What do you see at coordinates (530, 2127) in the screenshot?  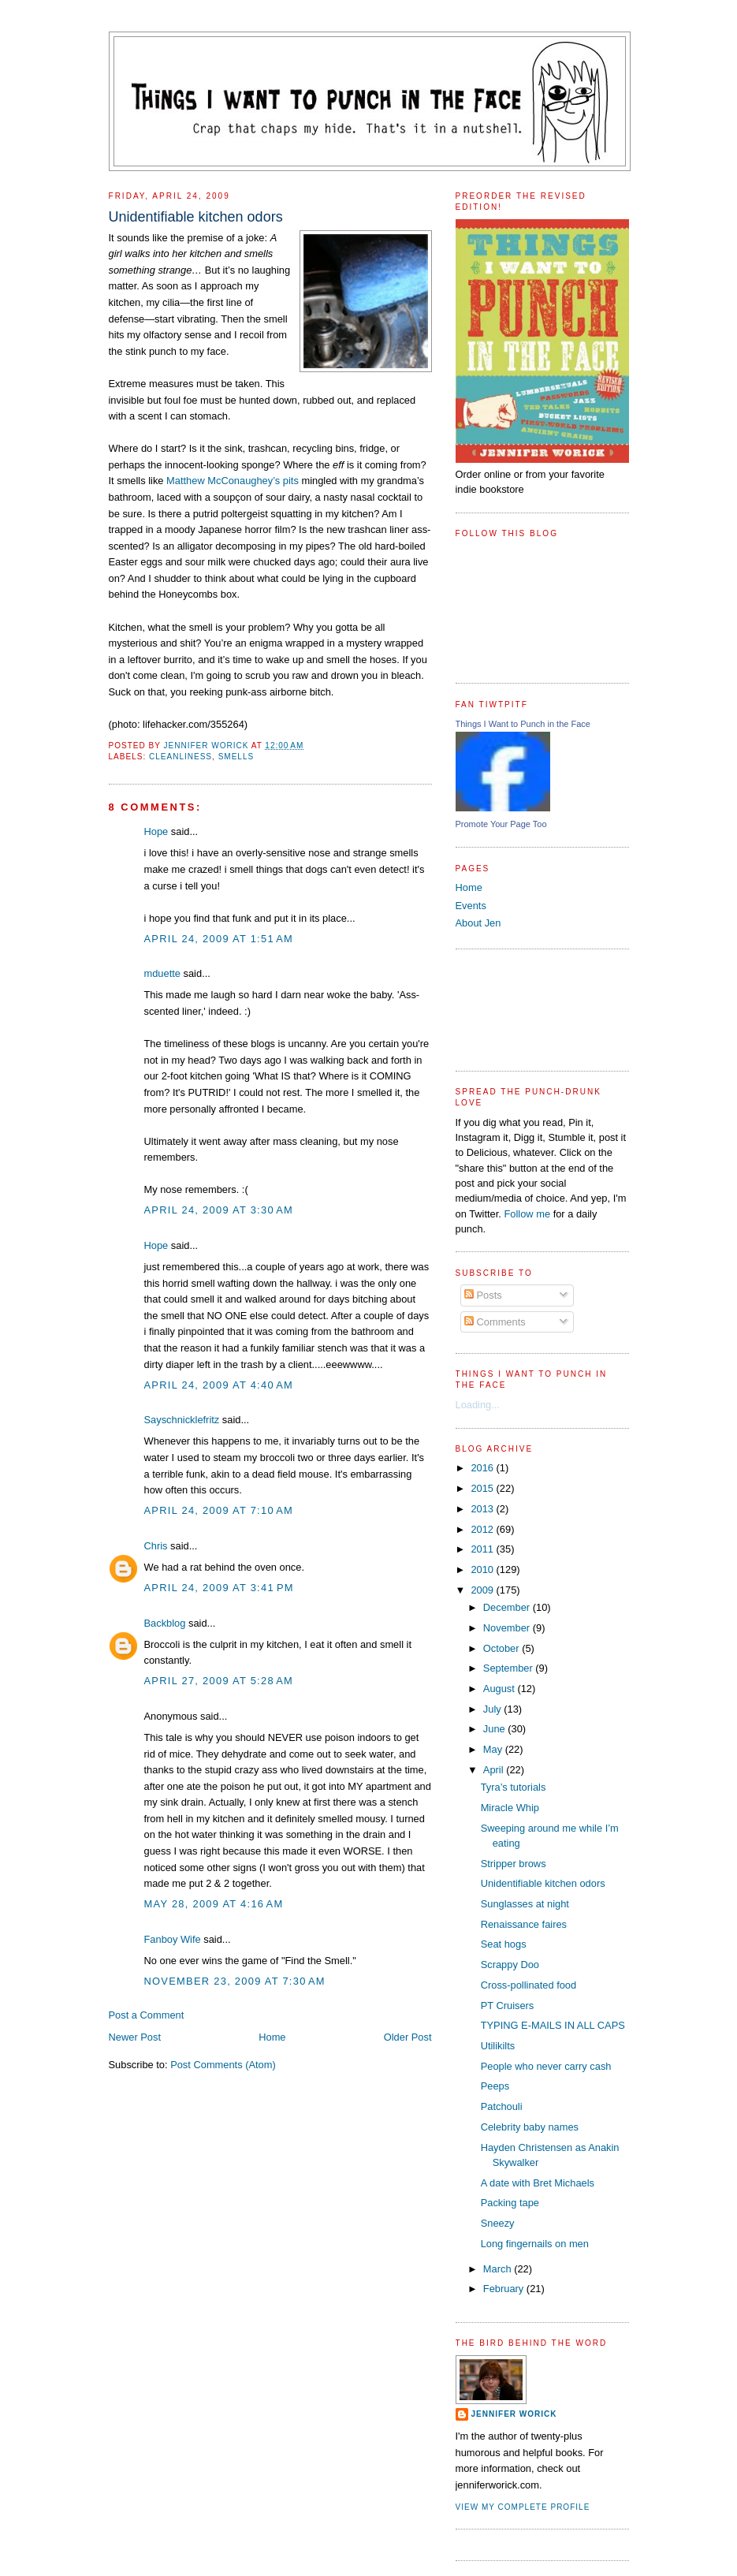 I see `Celebrity baby names` at bounding box center [530, 2127].